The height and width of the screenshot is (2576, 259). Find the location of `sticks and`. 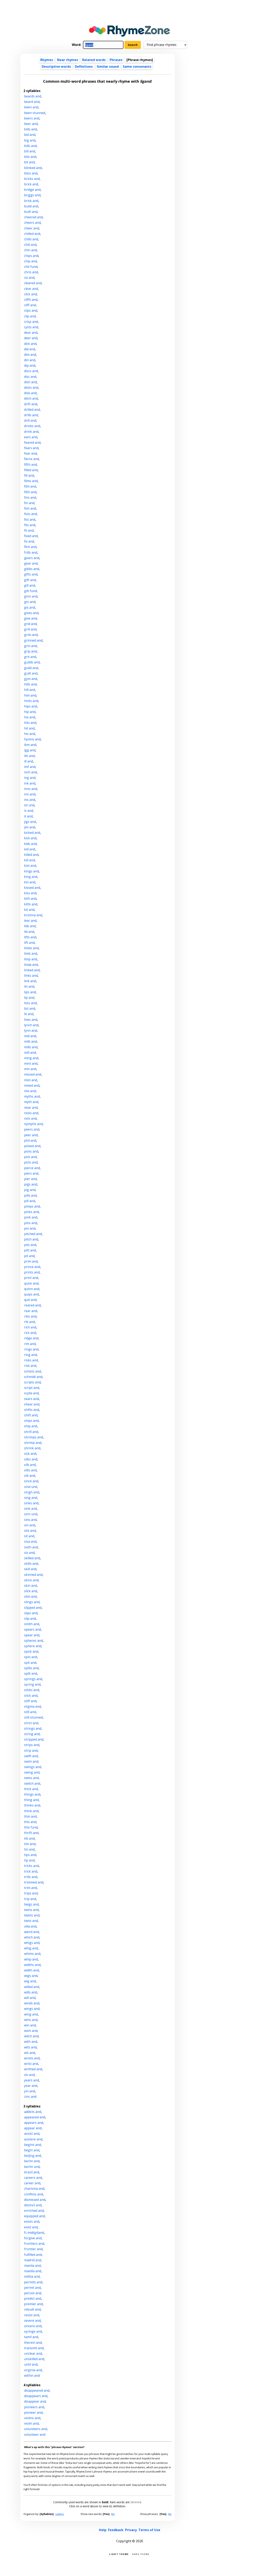

sticks and is located at coordinates (31, 1690).